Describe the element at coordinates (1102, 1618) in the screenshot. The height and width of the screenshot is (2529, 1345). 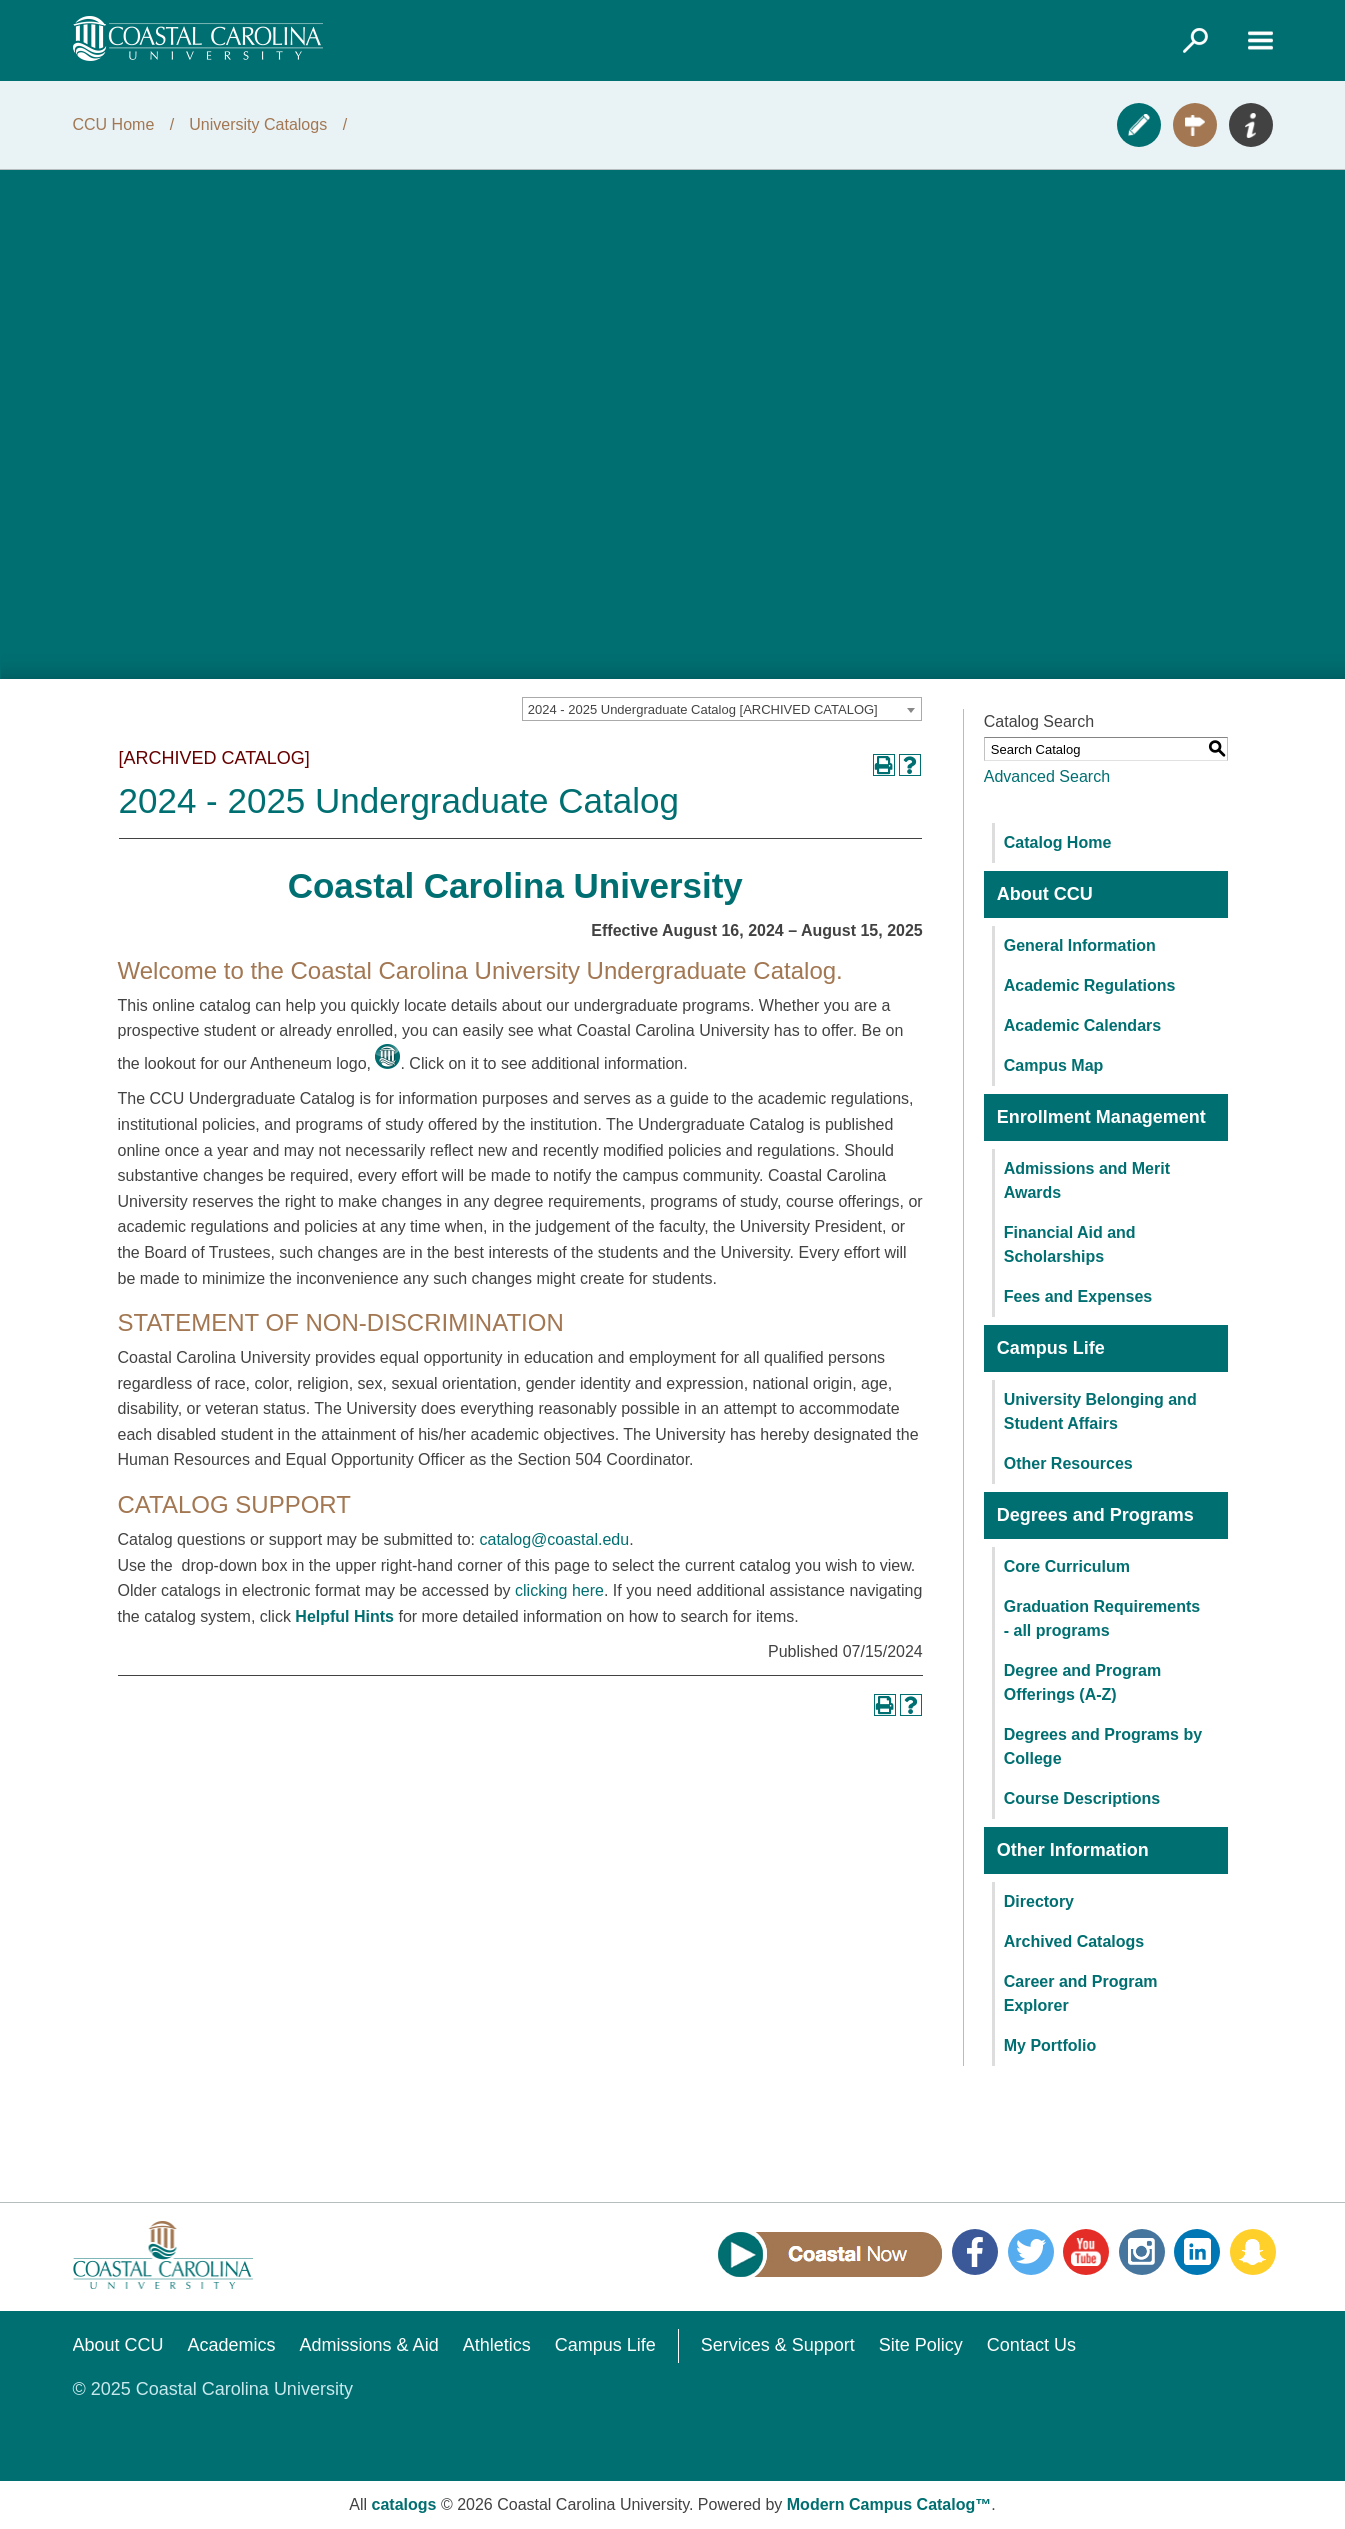
I see `Graduation Requirements - all programs` at that location.